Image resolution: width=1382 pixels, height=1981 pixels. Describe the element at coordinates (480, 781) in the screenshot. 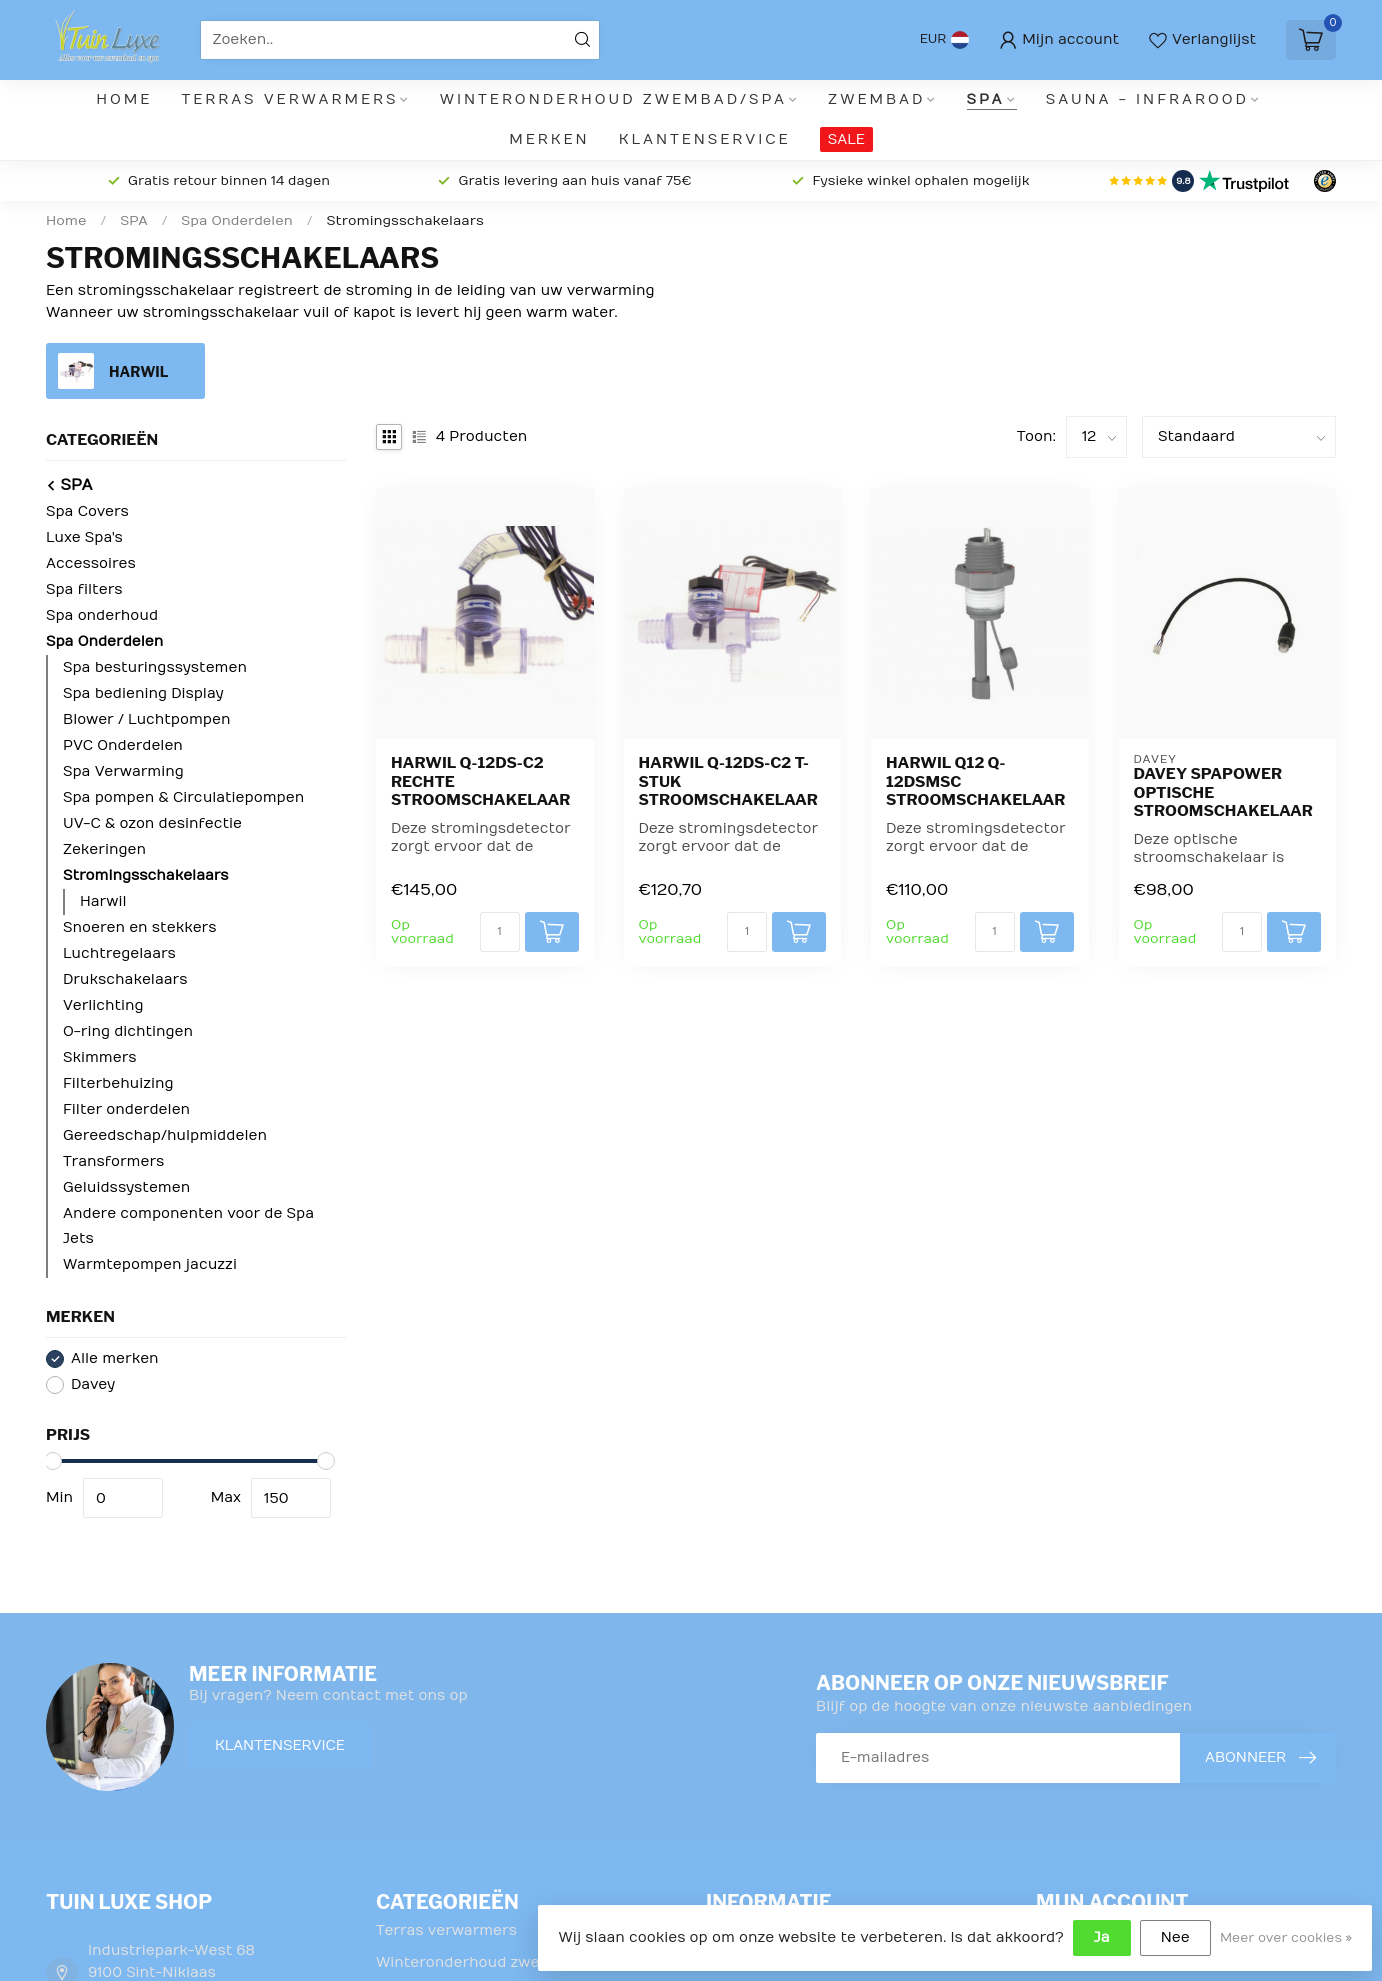

I see `Harwil Q-12DS-C2 rechte stroomschakelaar` at that location.